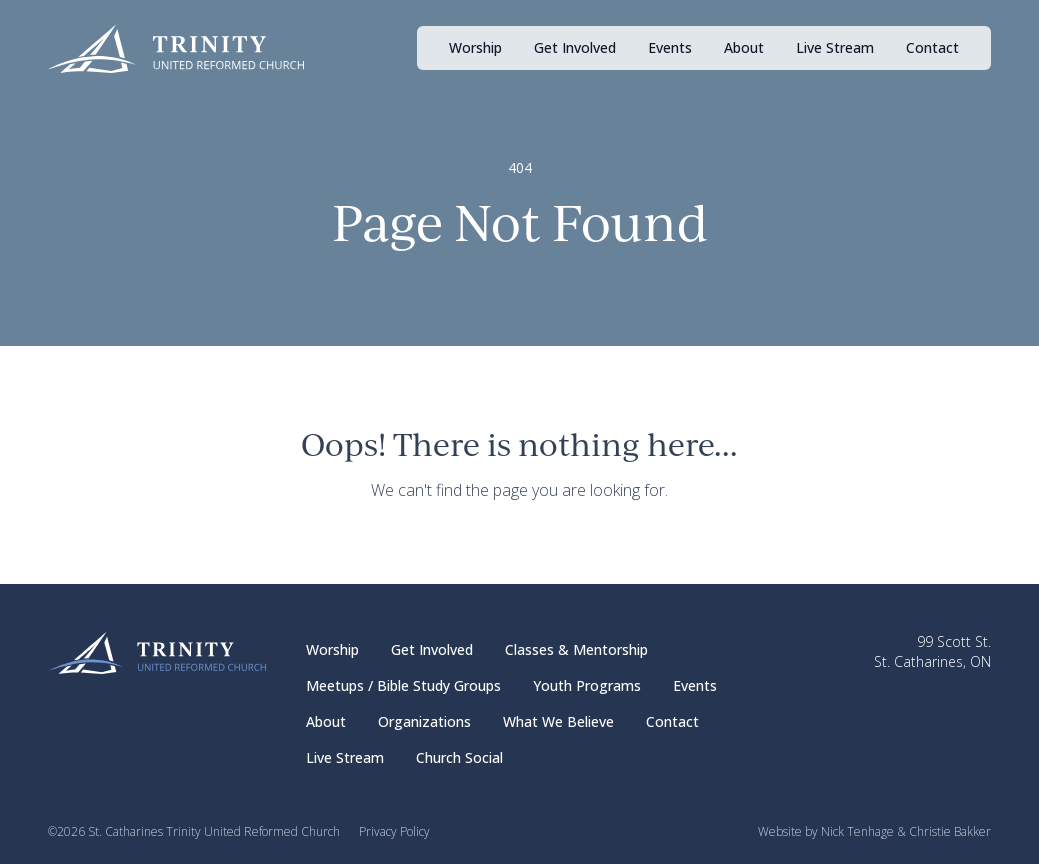 This screenshot has height=864, width=1039. I want to click on Nick Tenhage, so click(857, 831).